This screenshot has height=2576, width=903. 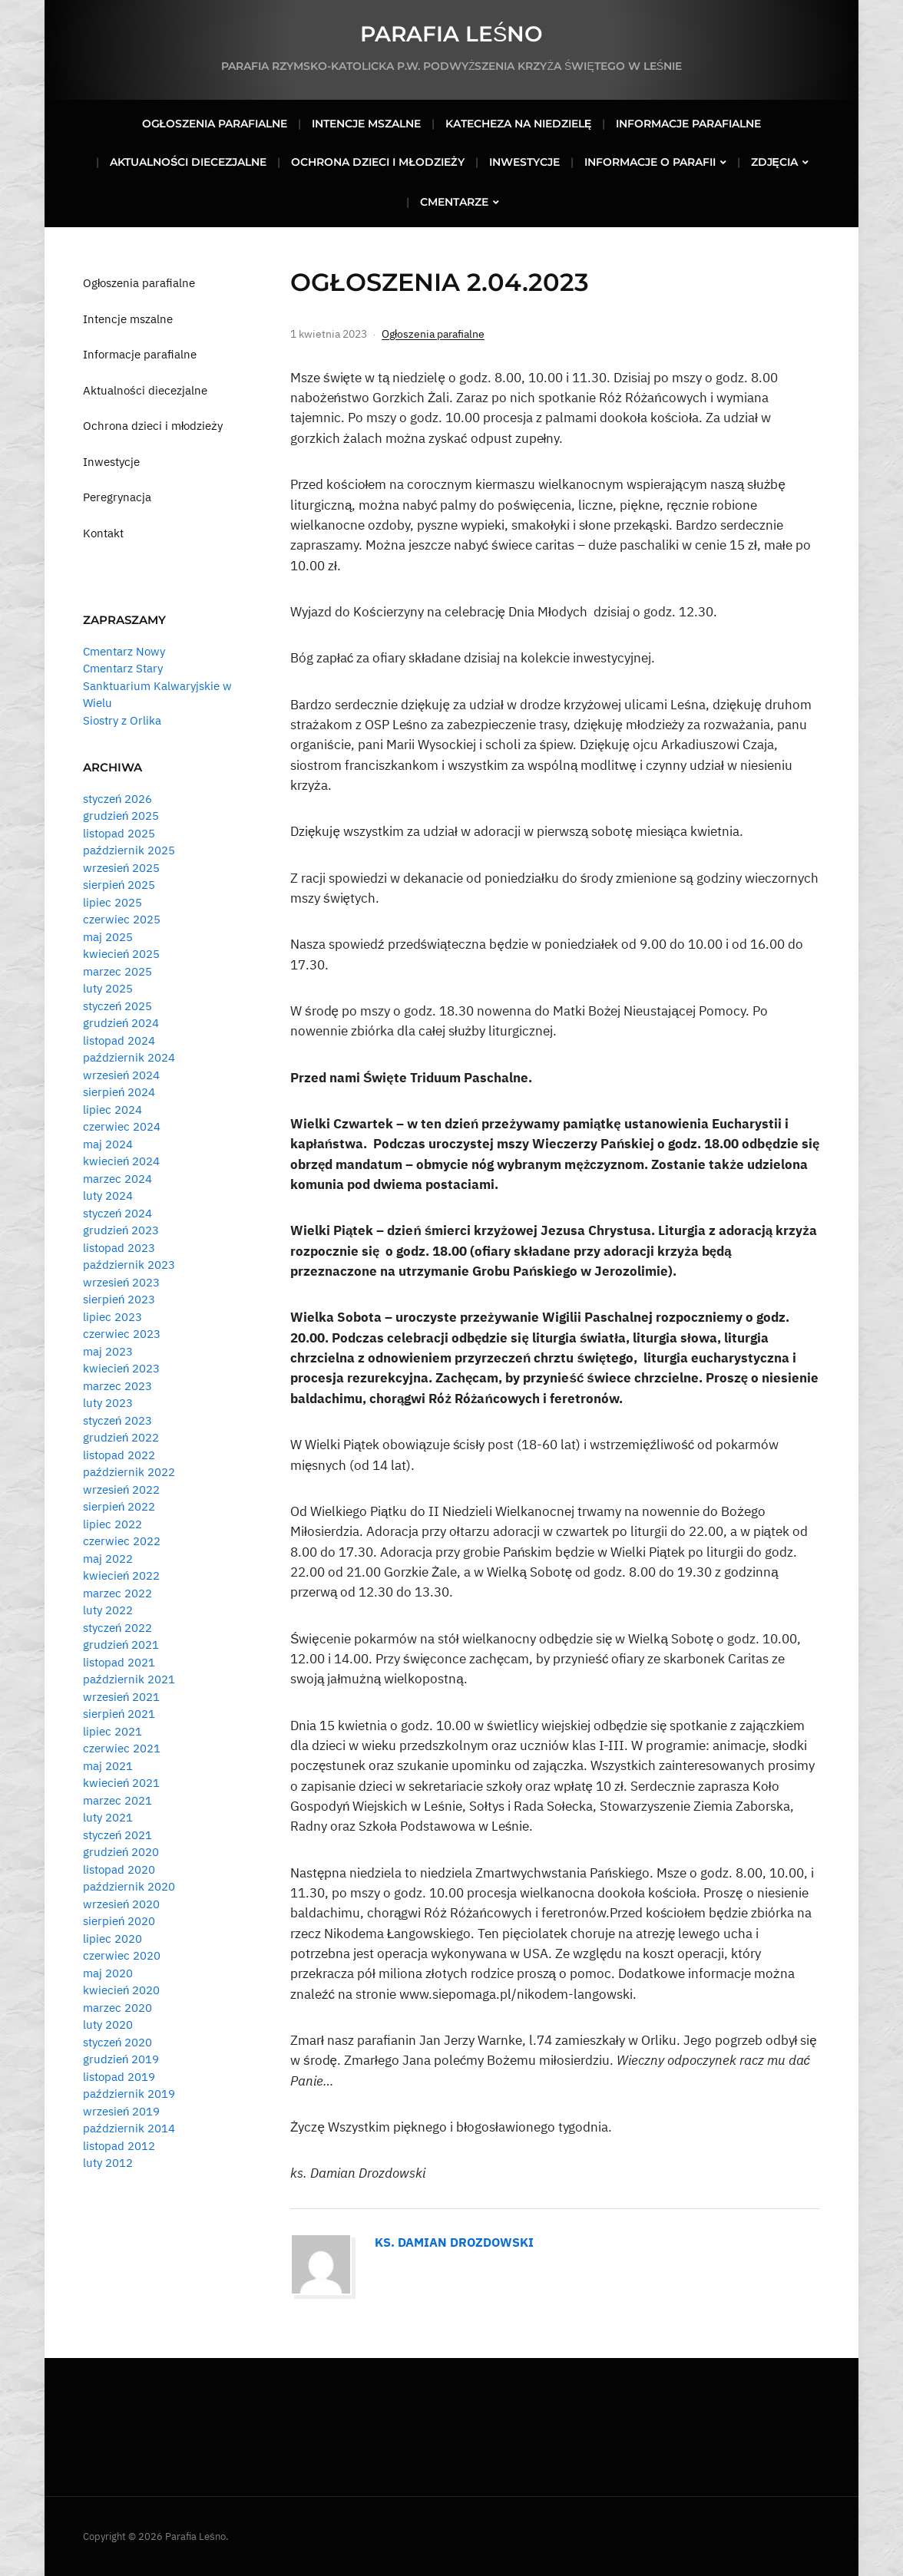 I want to click on Parafia Leśno, so click(x=452, y=34).